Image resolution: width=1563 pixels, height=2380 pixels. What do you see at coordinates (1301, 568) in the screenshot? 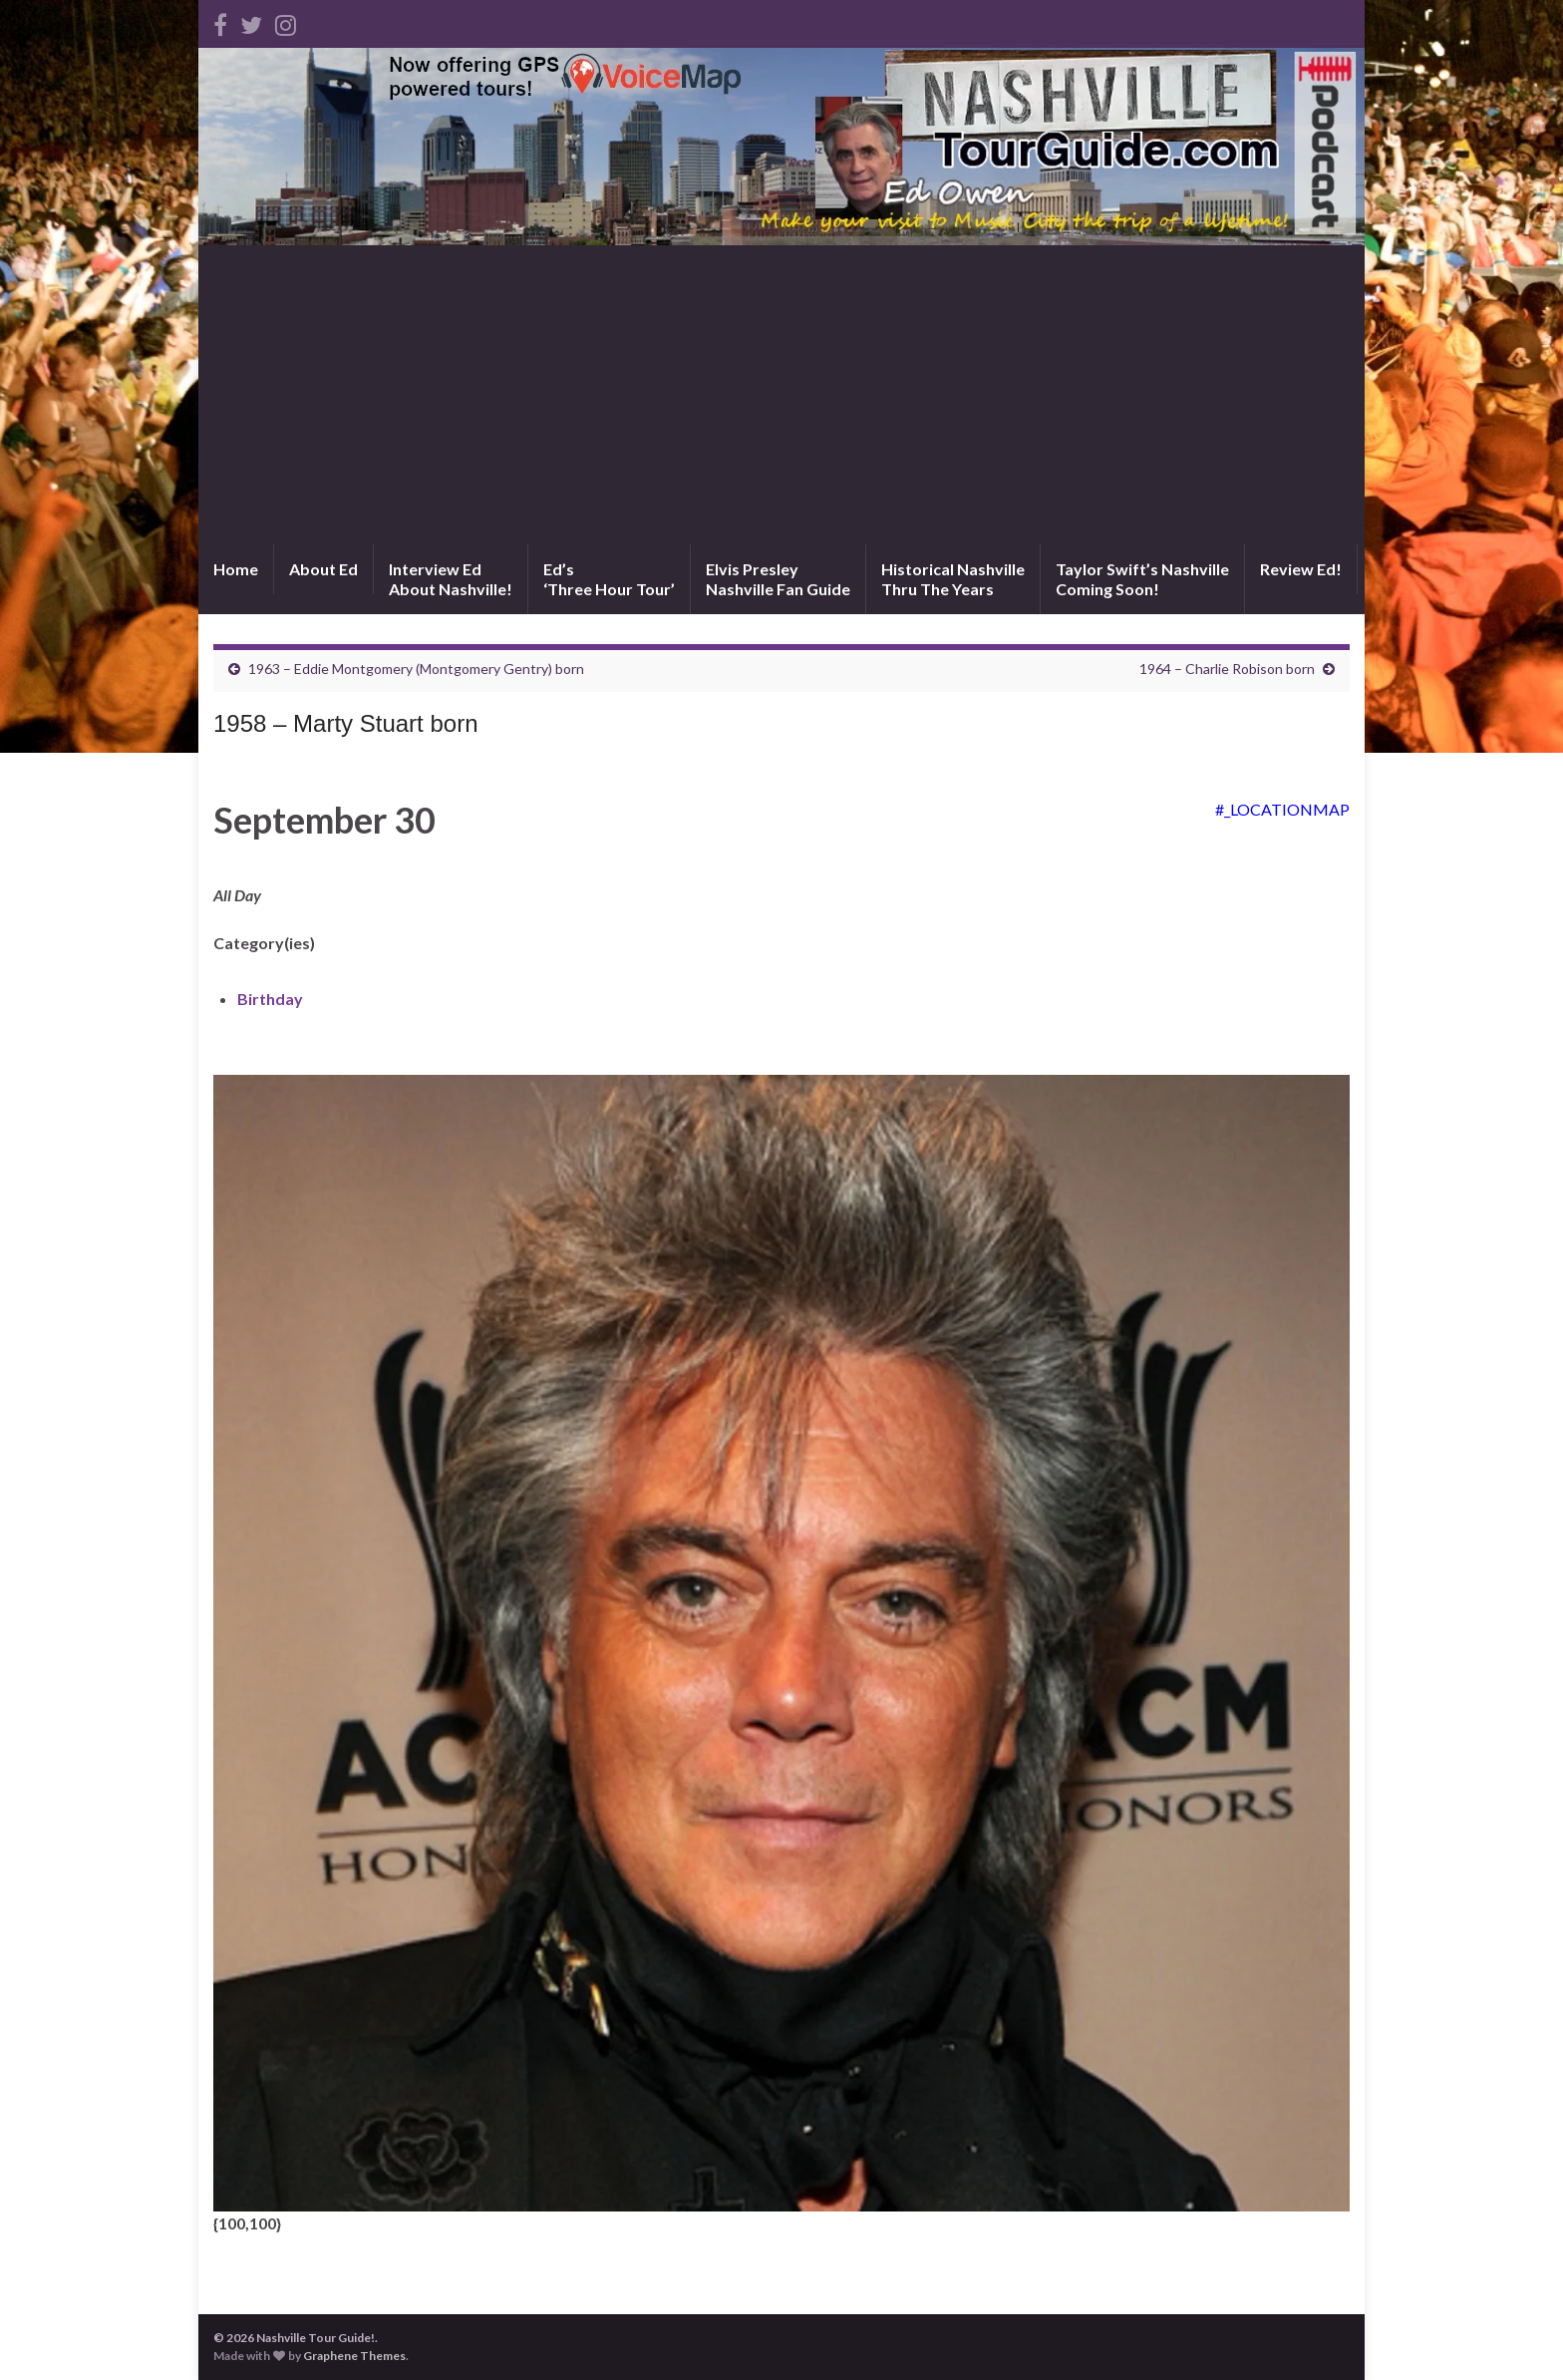
I see `Review Ed!` at bounding box center [1301, 568].